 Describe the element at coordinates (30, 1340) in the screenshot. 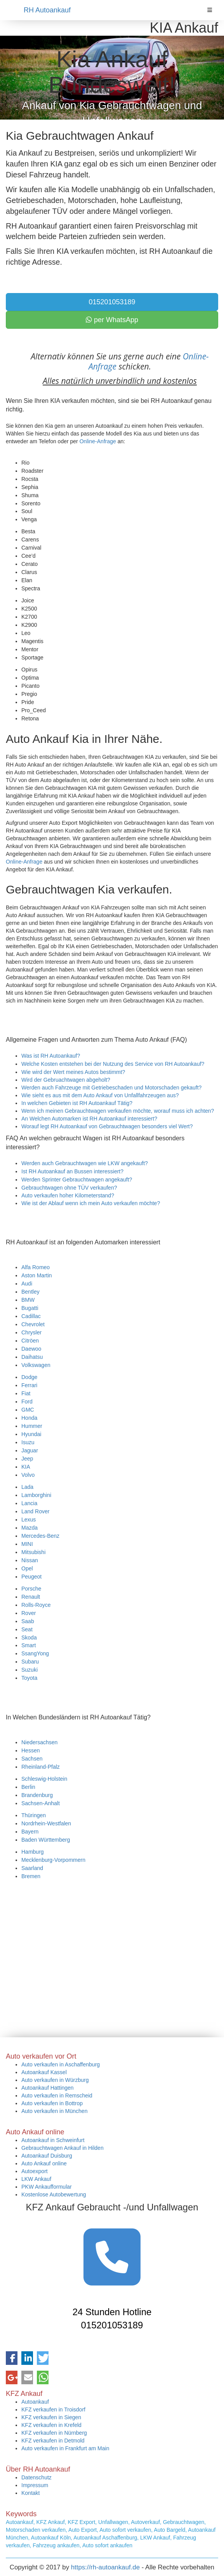

I see `Citröen` at that location.